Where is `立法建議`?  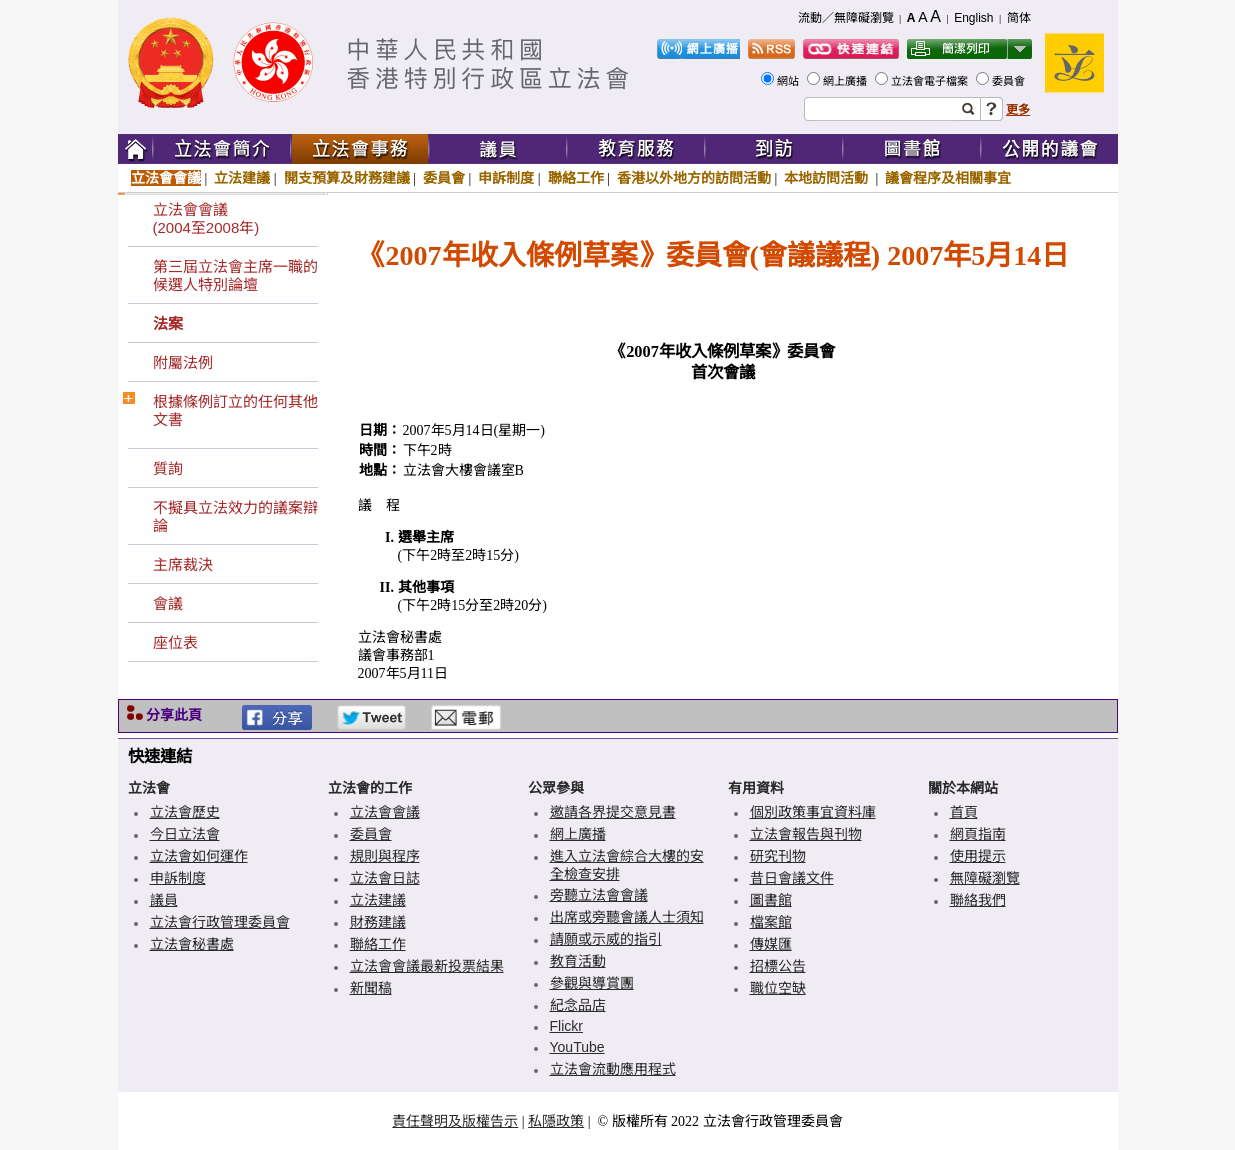
立法建議 is located at coordinates (242, 178).